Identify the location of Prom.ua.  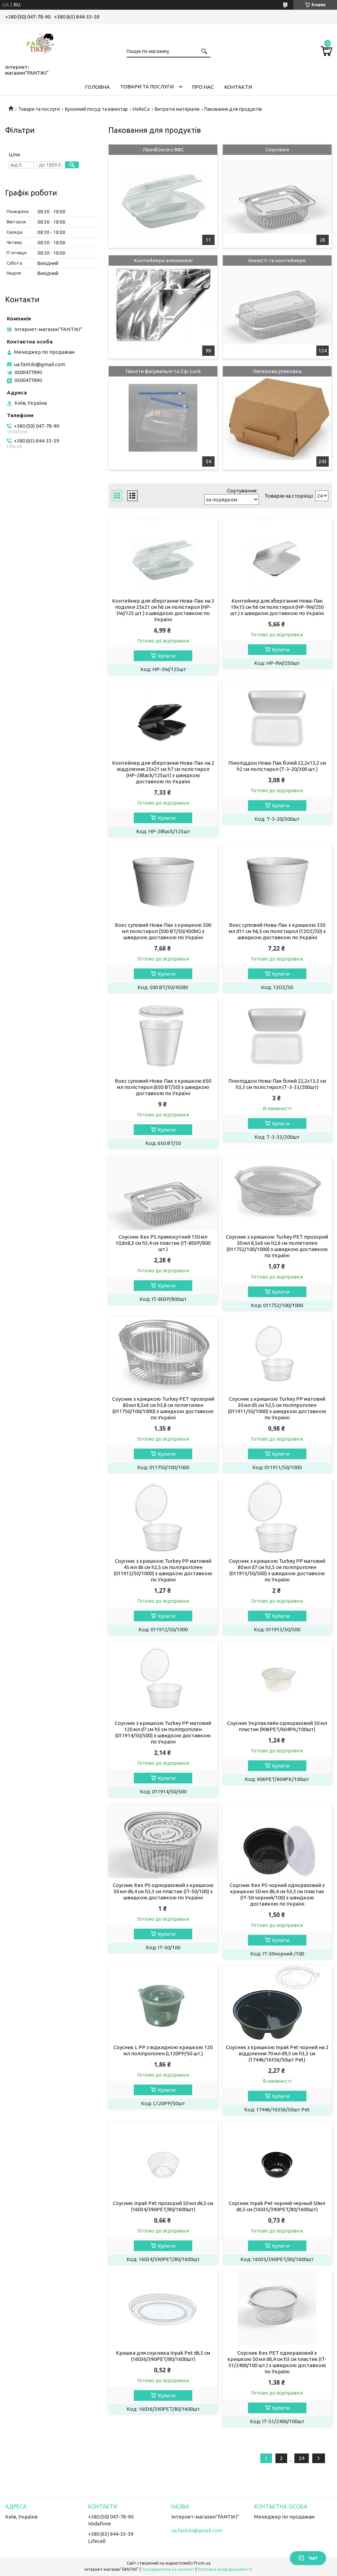
(202, 2563).